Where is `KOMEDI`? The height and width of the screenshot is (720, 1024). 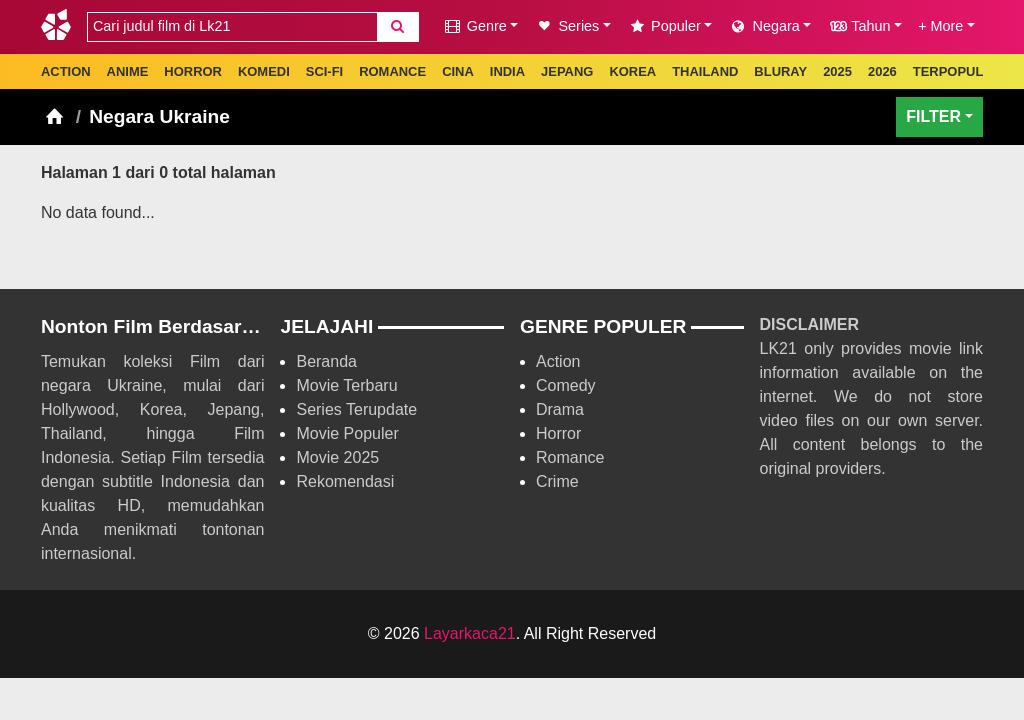 KOMEDI is located at coordinates (264, 71).